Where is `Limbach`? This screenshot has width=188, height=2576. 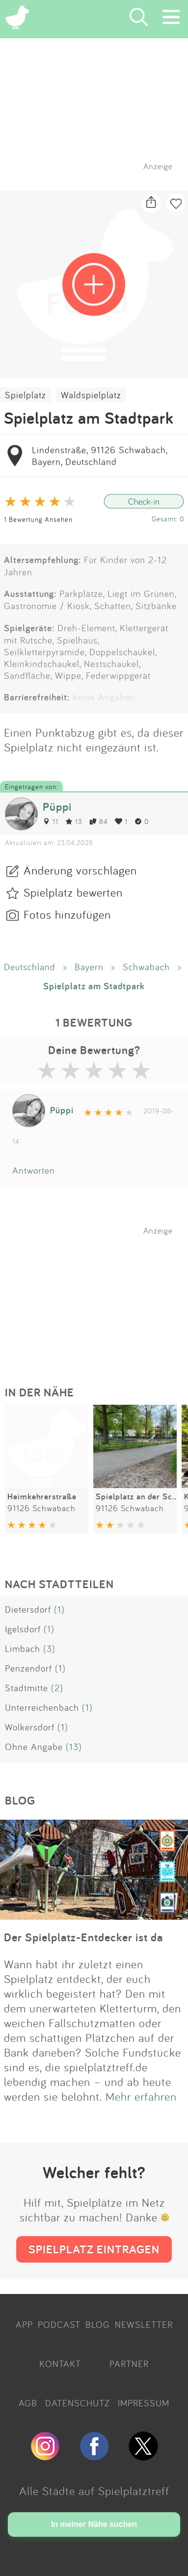
Limbach is located at coordinates (22, 1648).